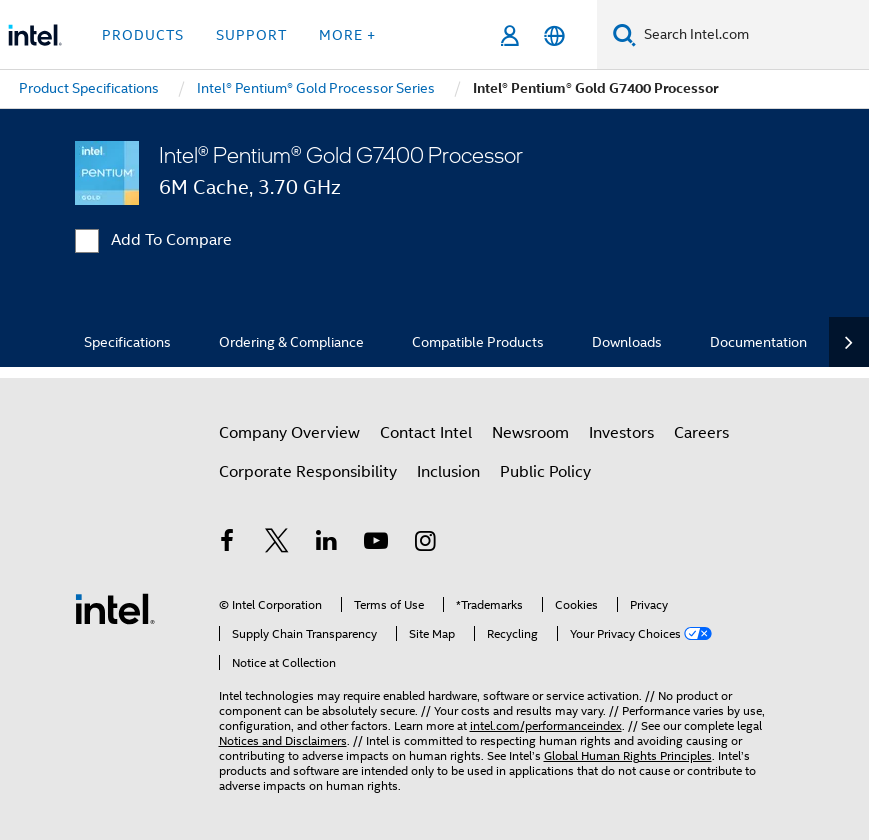 The width and height of the screenshot is (869, 840). What do you see at coordinates (701, 433) in the screenshot?
I see `Careers` at bounding box center [701, 433].